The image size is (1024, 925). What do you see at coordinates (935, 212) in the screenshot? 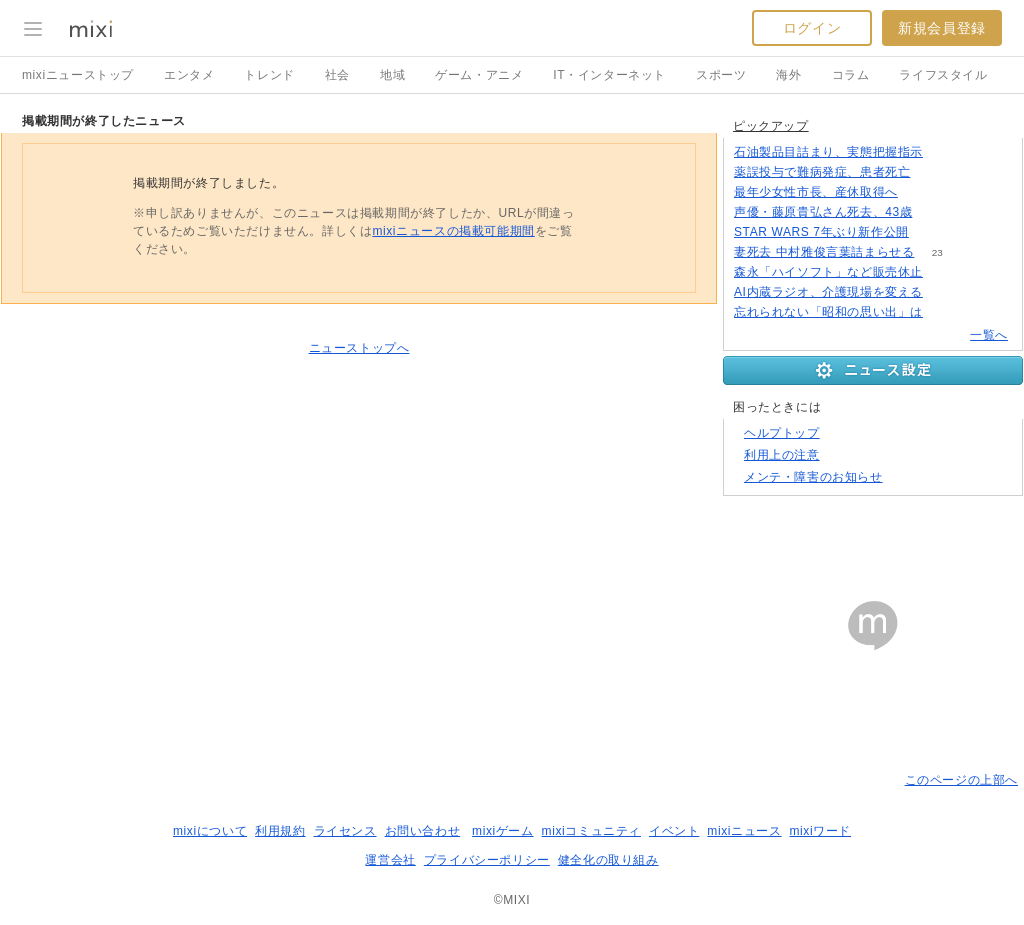
I see `104` at bounding box center [935, 212].